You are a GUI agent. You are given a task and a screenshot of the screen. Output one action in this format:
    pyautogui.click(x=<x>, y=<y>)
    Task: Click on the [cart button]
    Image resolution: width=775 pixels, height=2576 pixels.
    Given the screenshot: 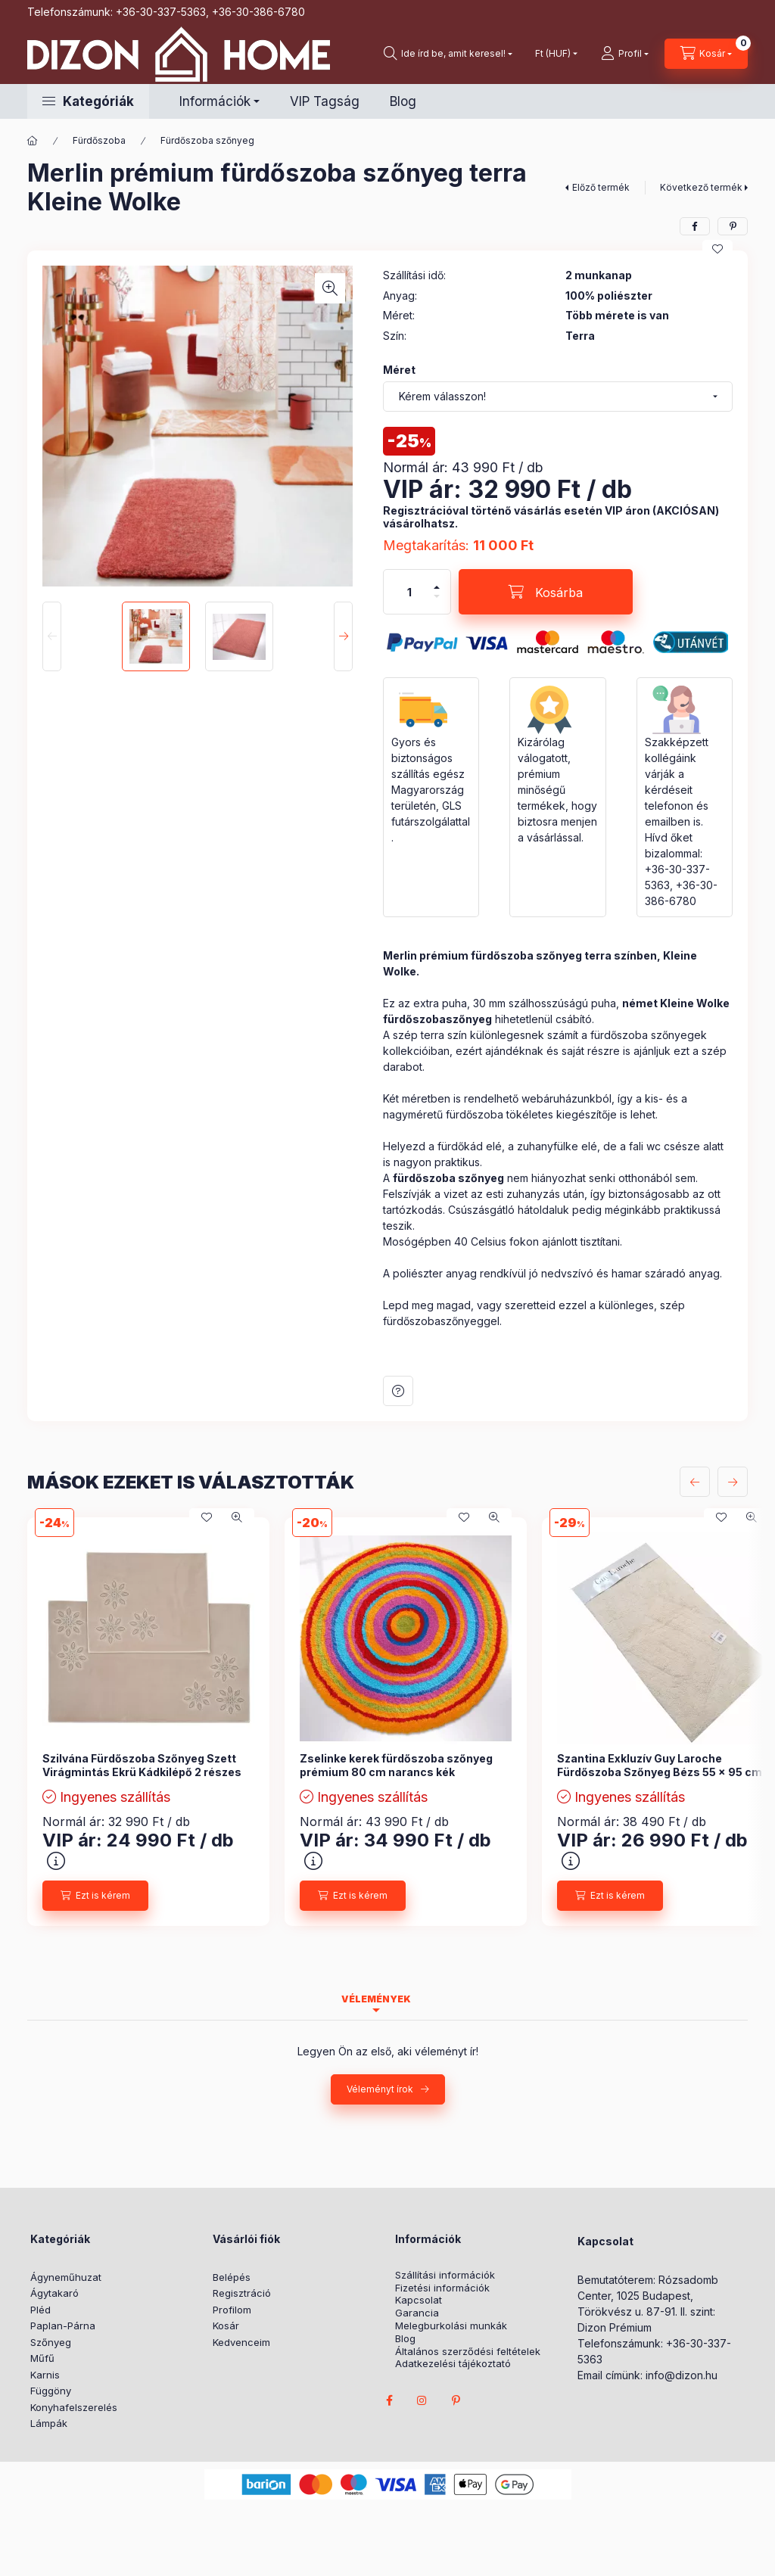 What is the action you would take?
    pyautogui.click(x=706, y=54)
    